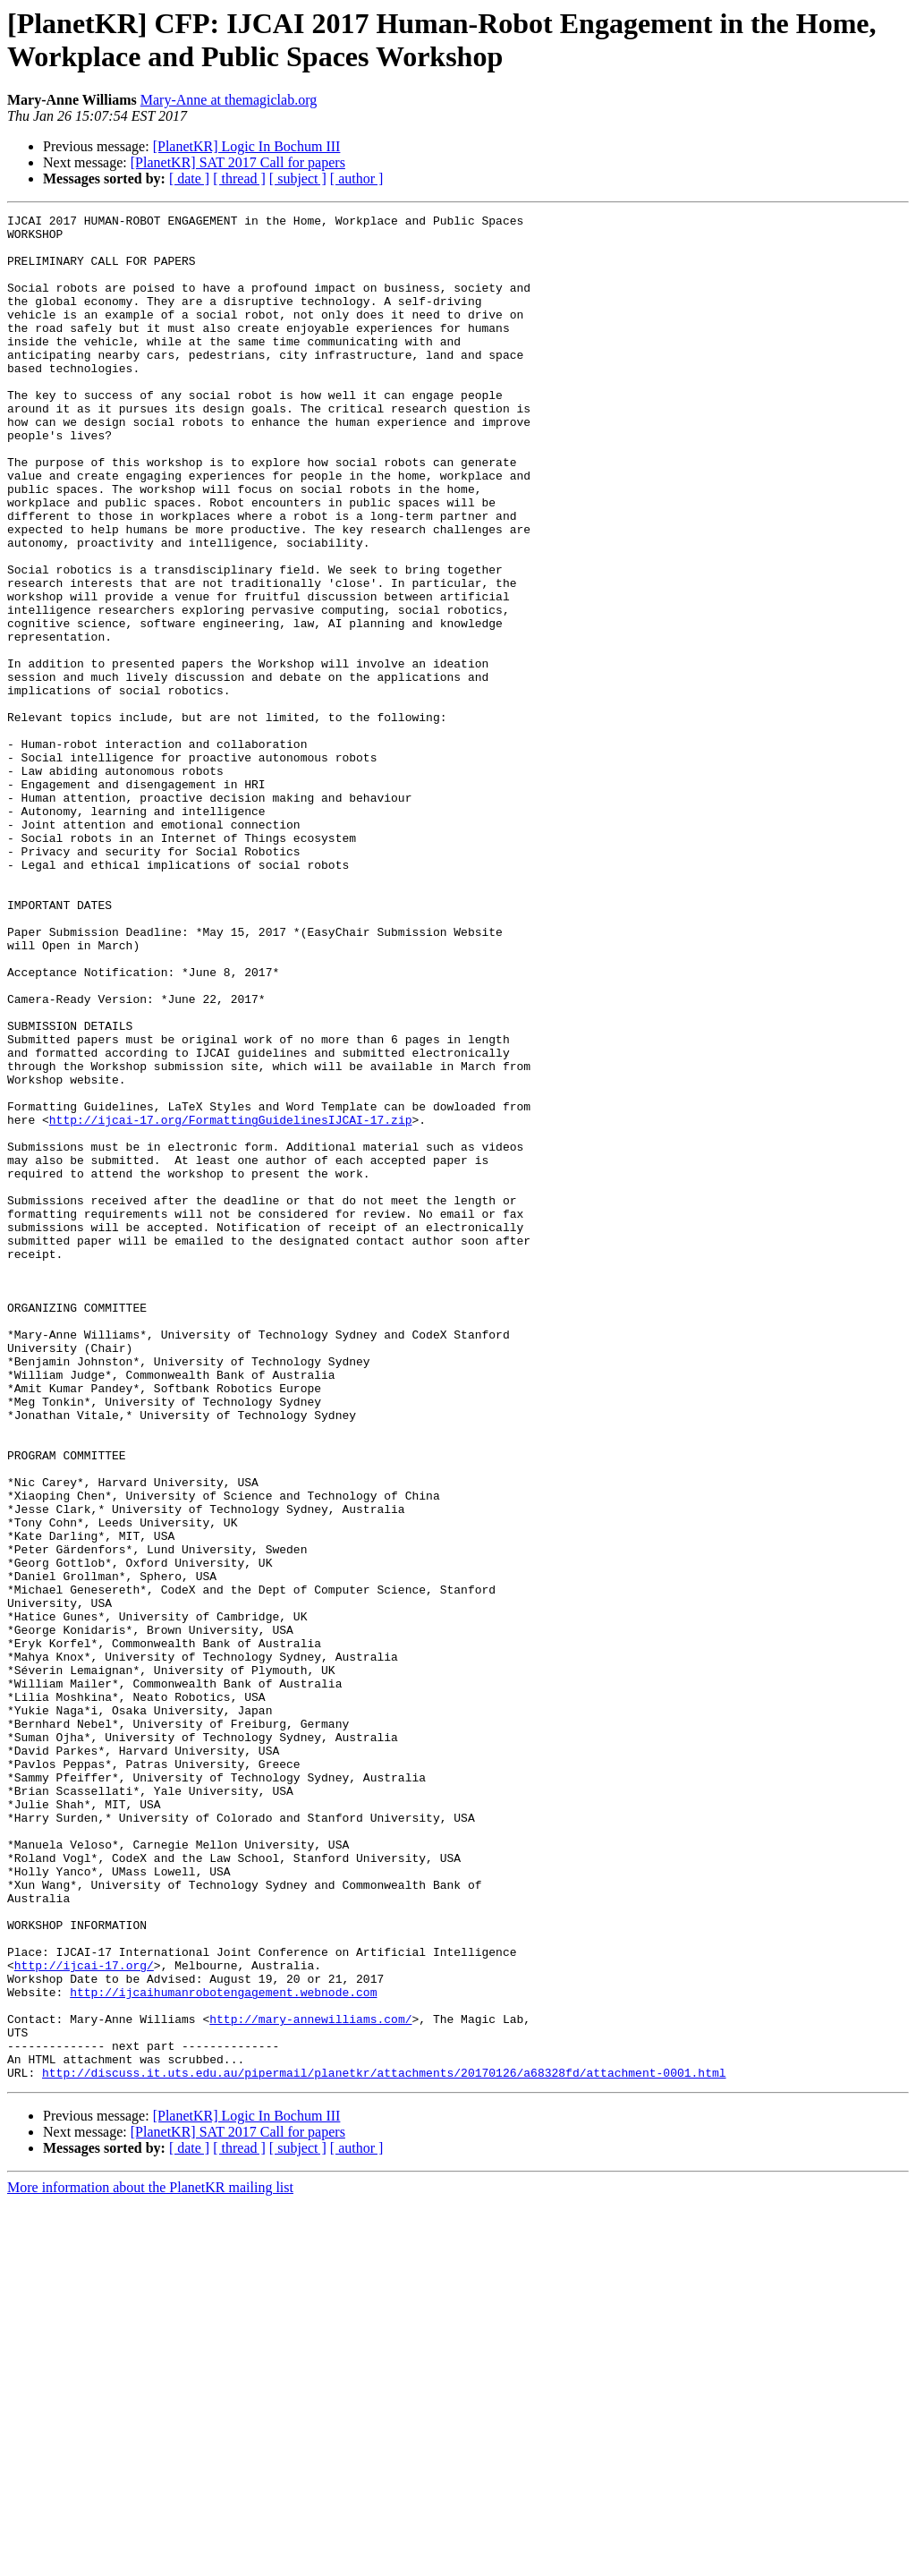  I want to click on http://ijcaihumanrobotengagement.webnode.com, so click(223, 2349).